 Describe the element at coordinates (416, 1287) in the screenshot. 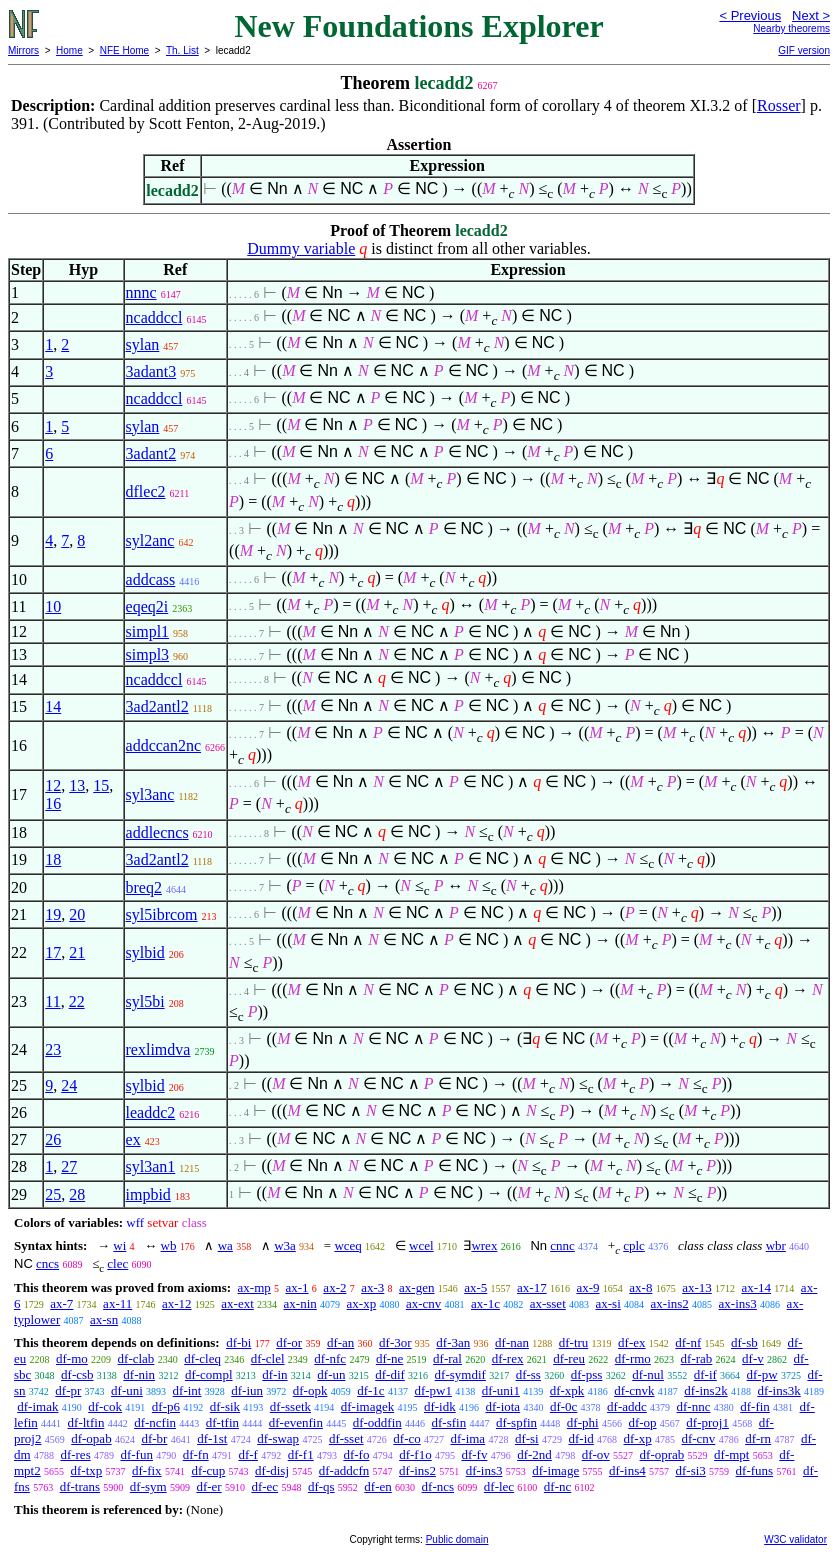

I see `ax-gen` at that location.